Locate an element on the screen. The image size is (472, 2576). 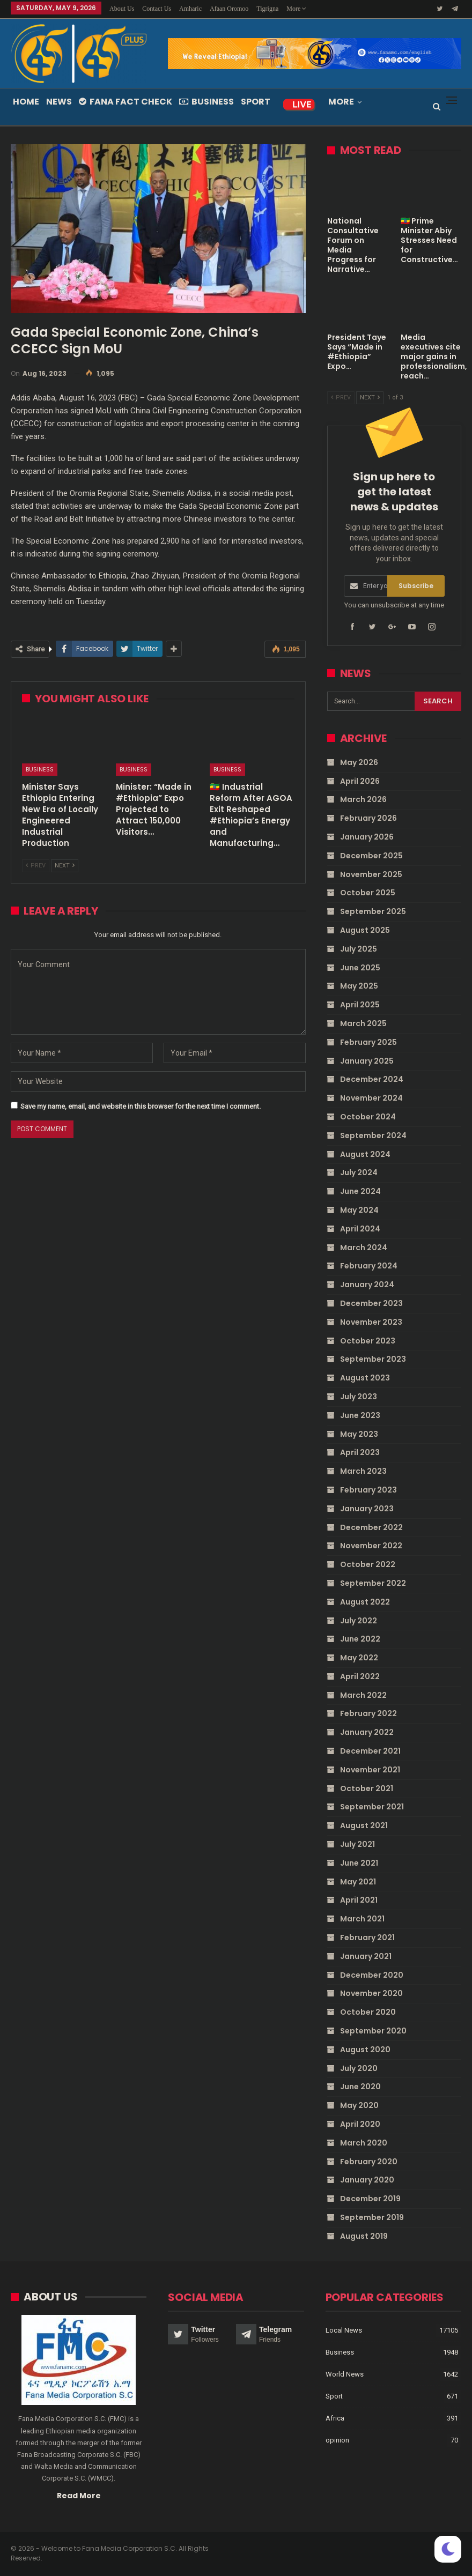
October 2021 is located at coordinates (366, 1788).